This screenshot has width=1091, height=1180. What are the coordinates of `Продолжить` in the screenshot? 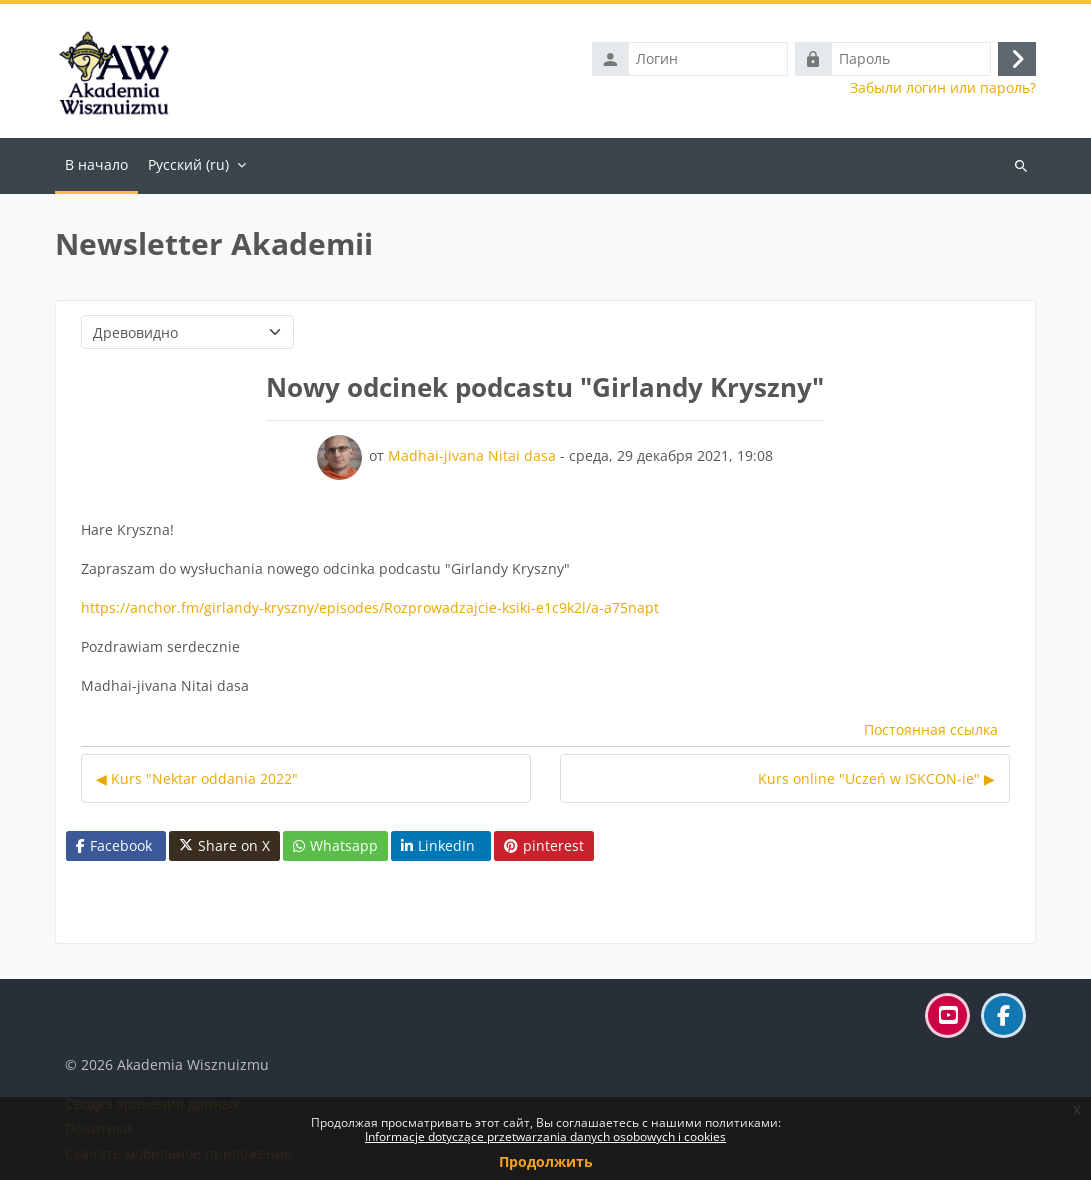 It's located at (546, 1161).